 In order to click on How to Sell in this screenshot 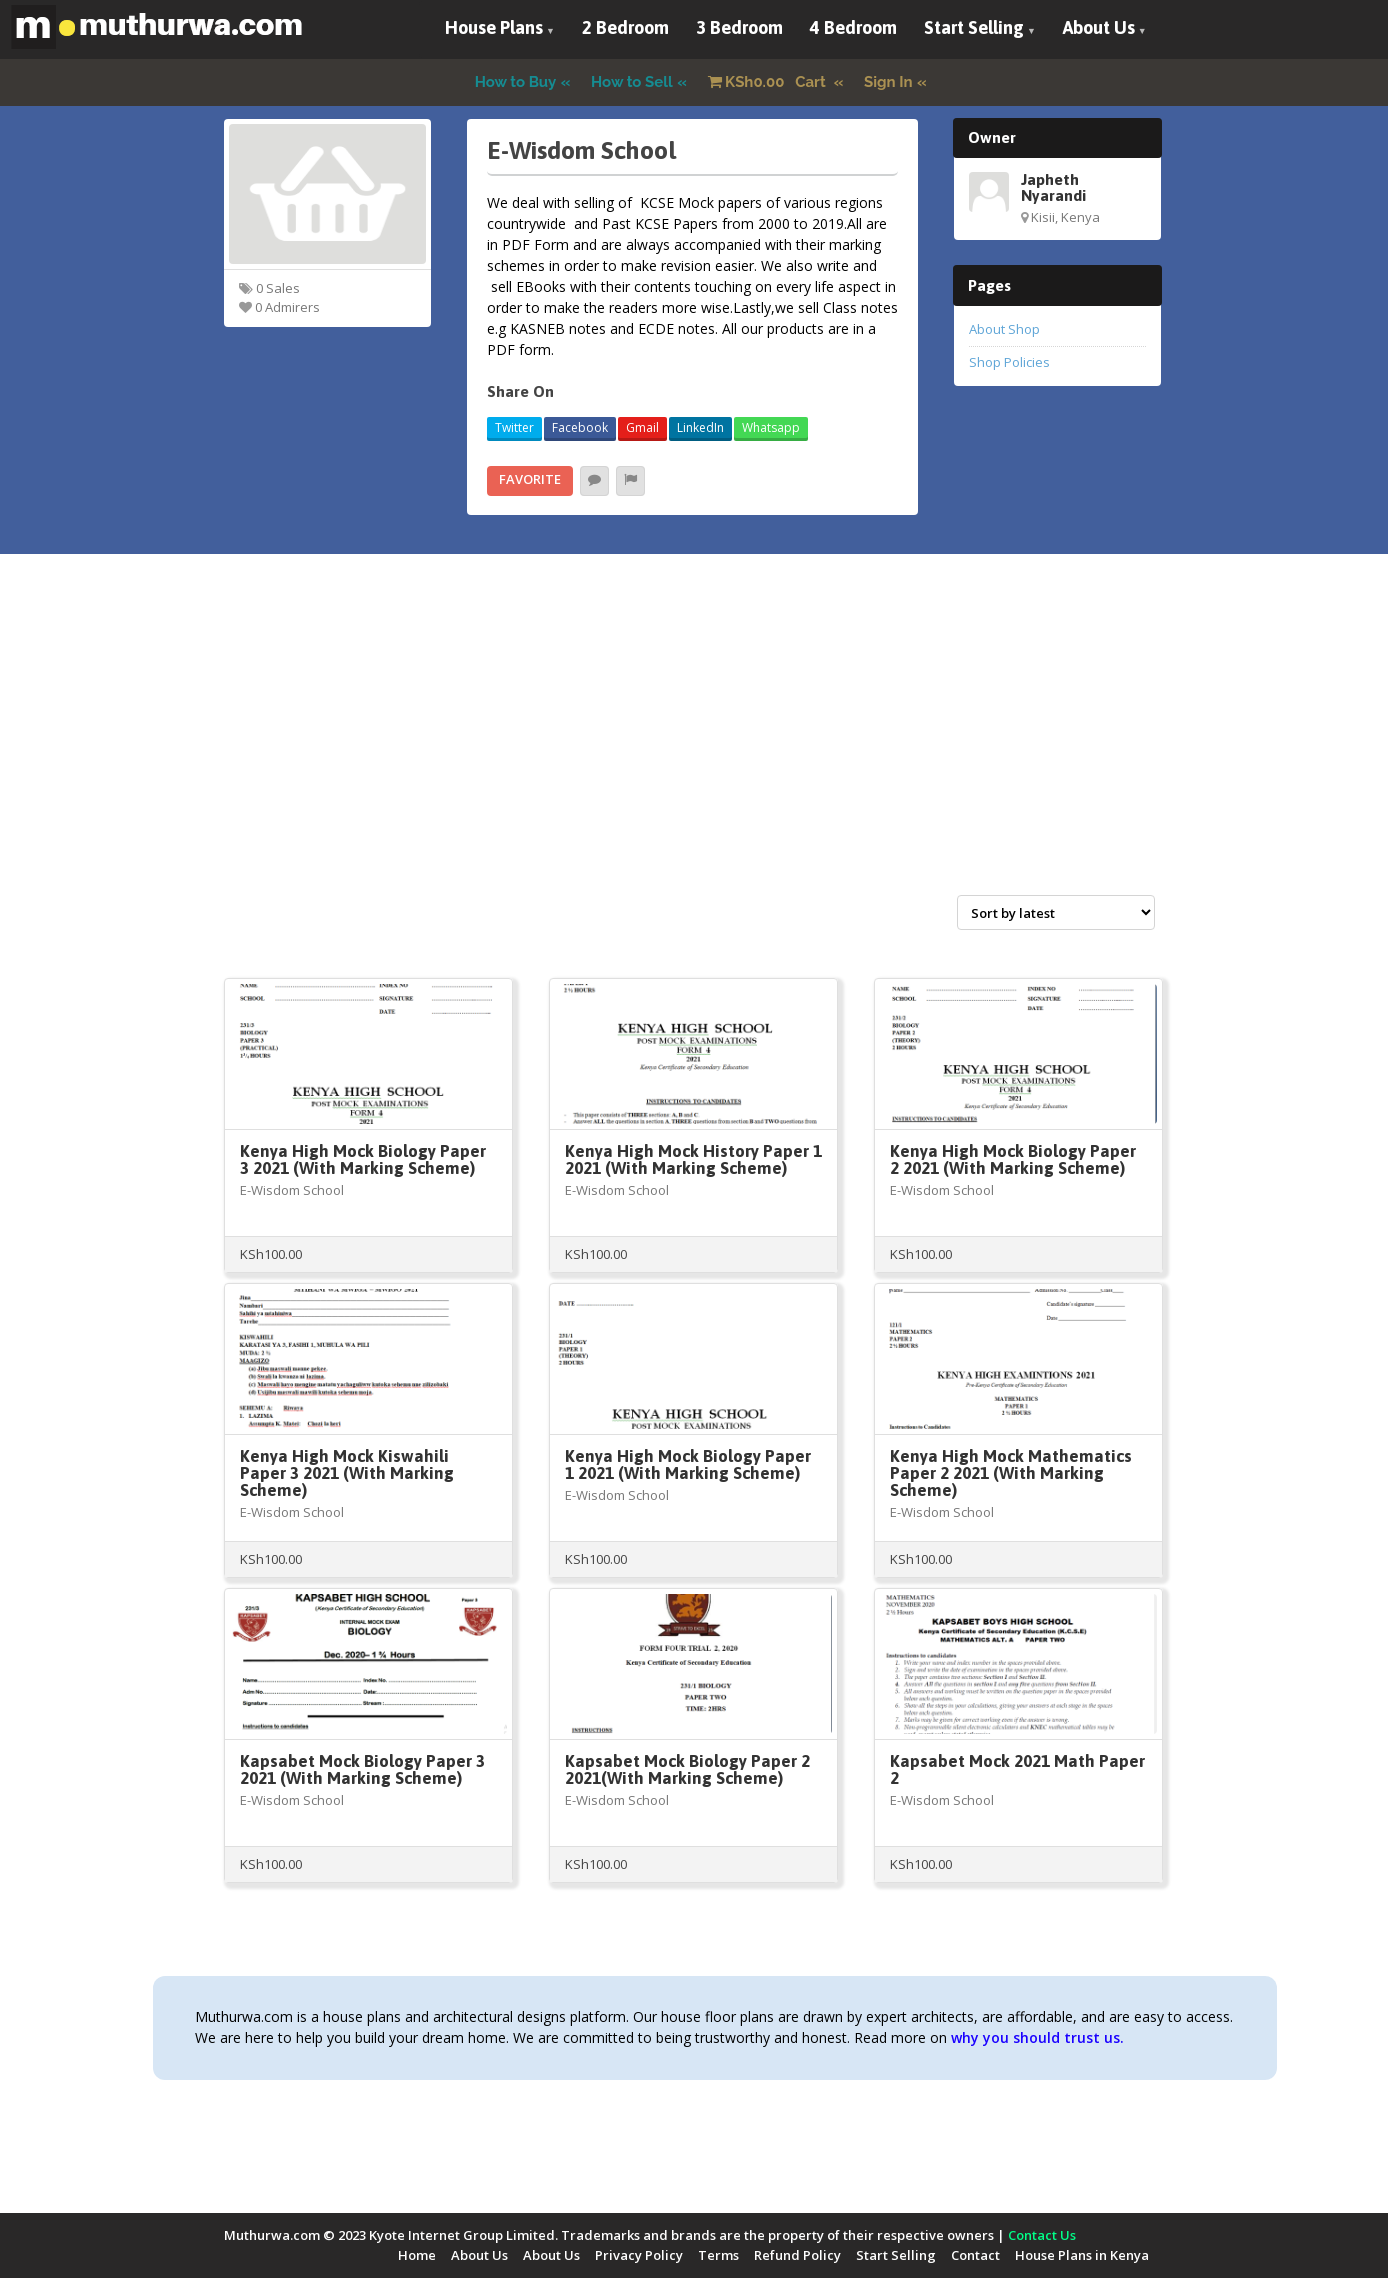, I will do `click(632, 82)`.